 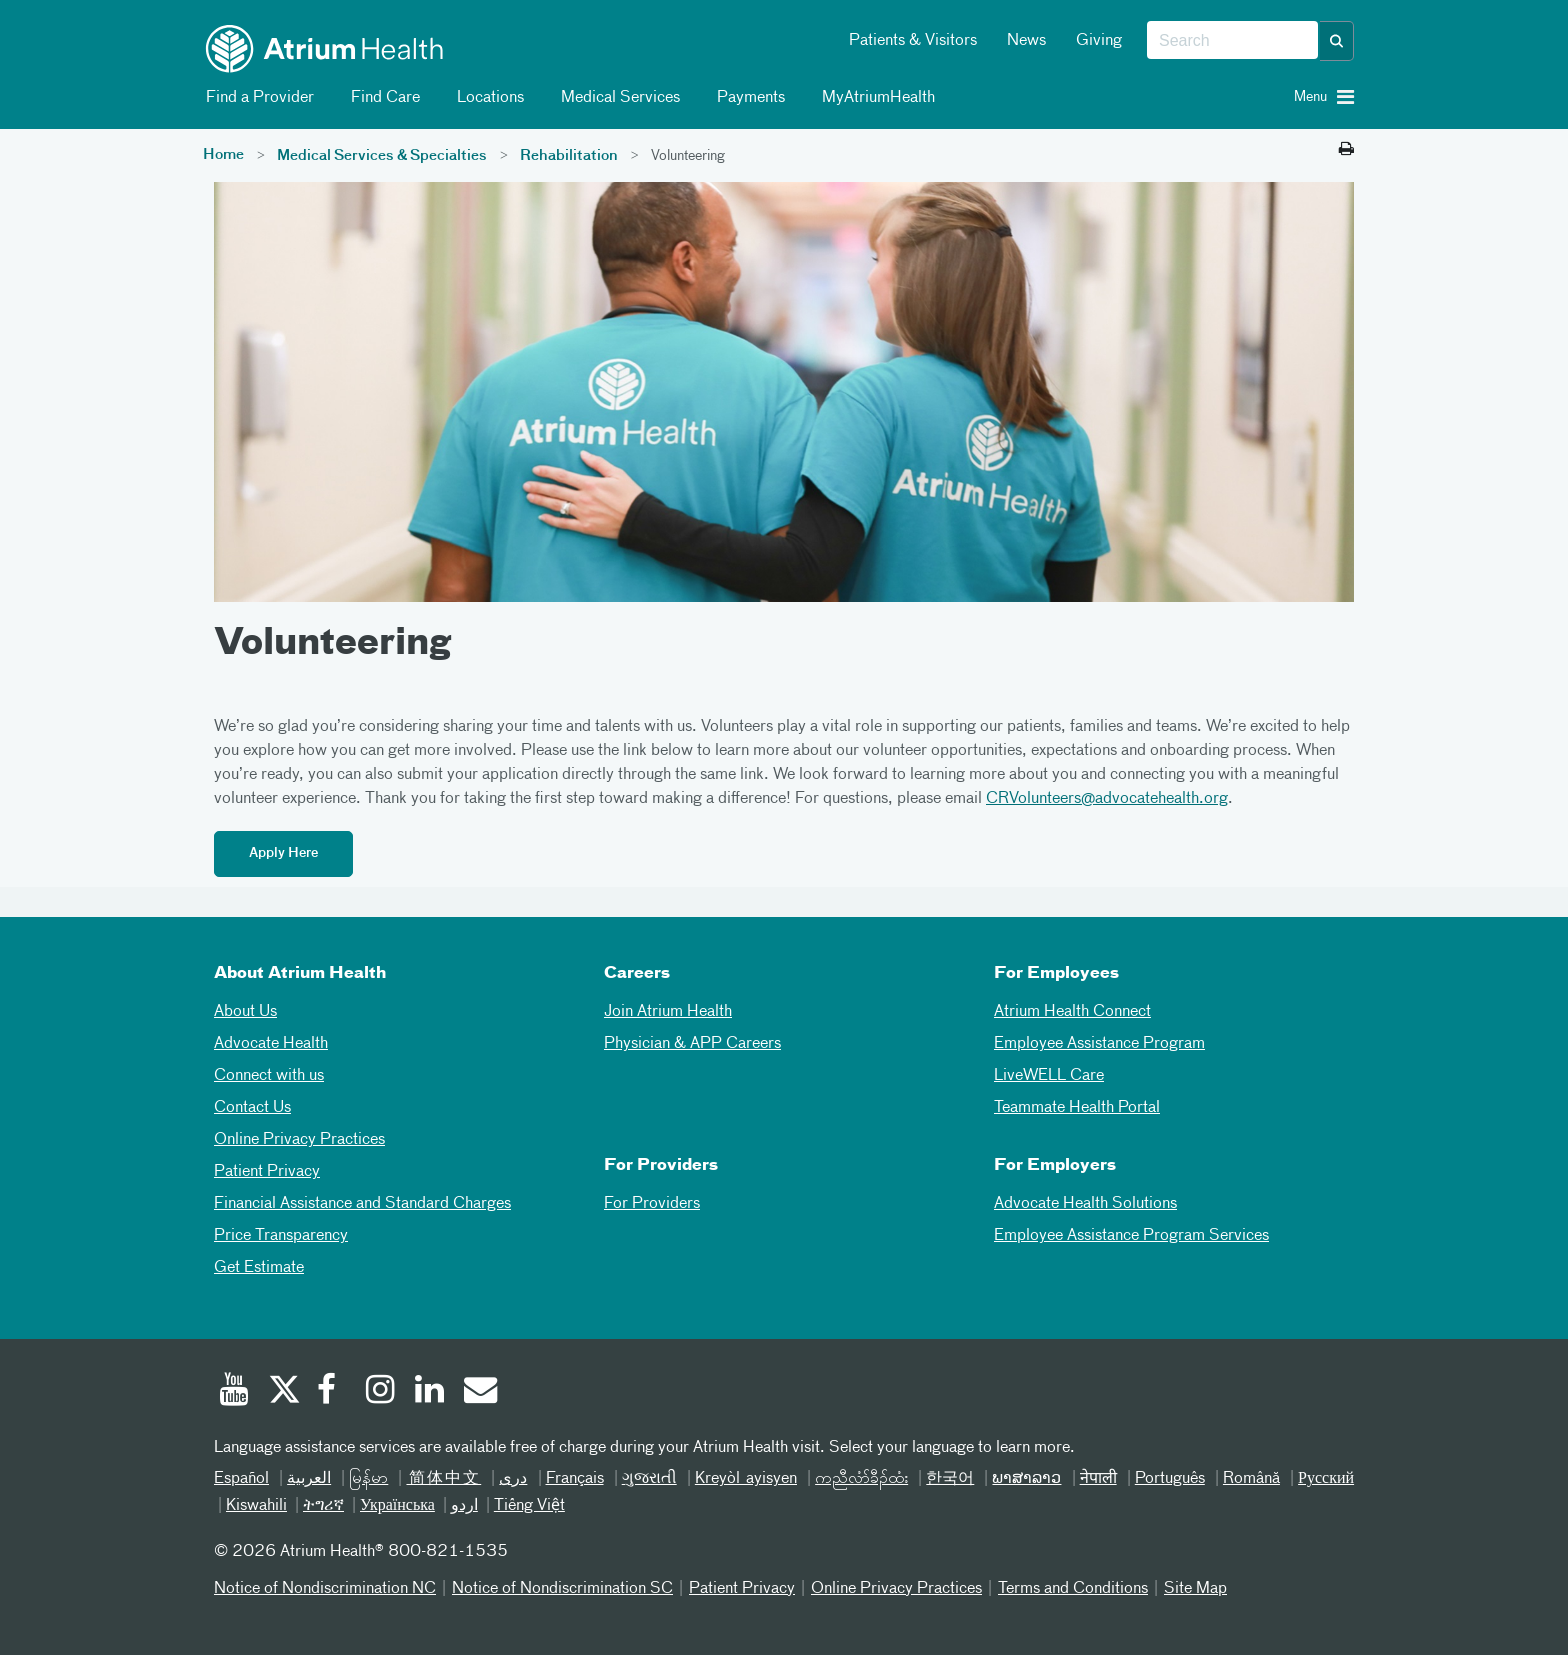 I want to click on Locations, so click(x=487, y=98).